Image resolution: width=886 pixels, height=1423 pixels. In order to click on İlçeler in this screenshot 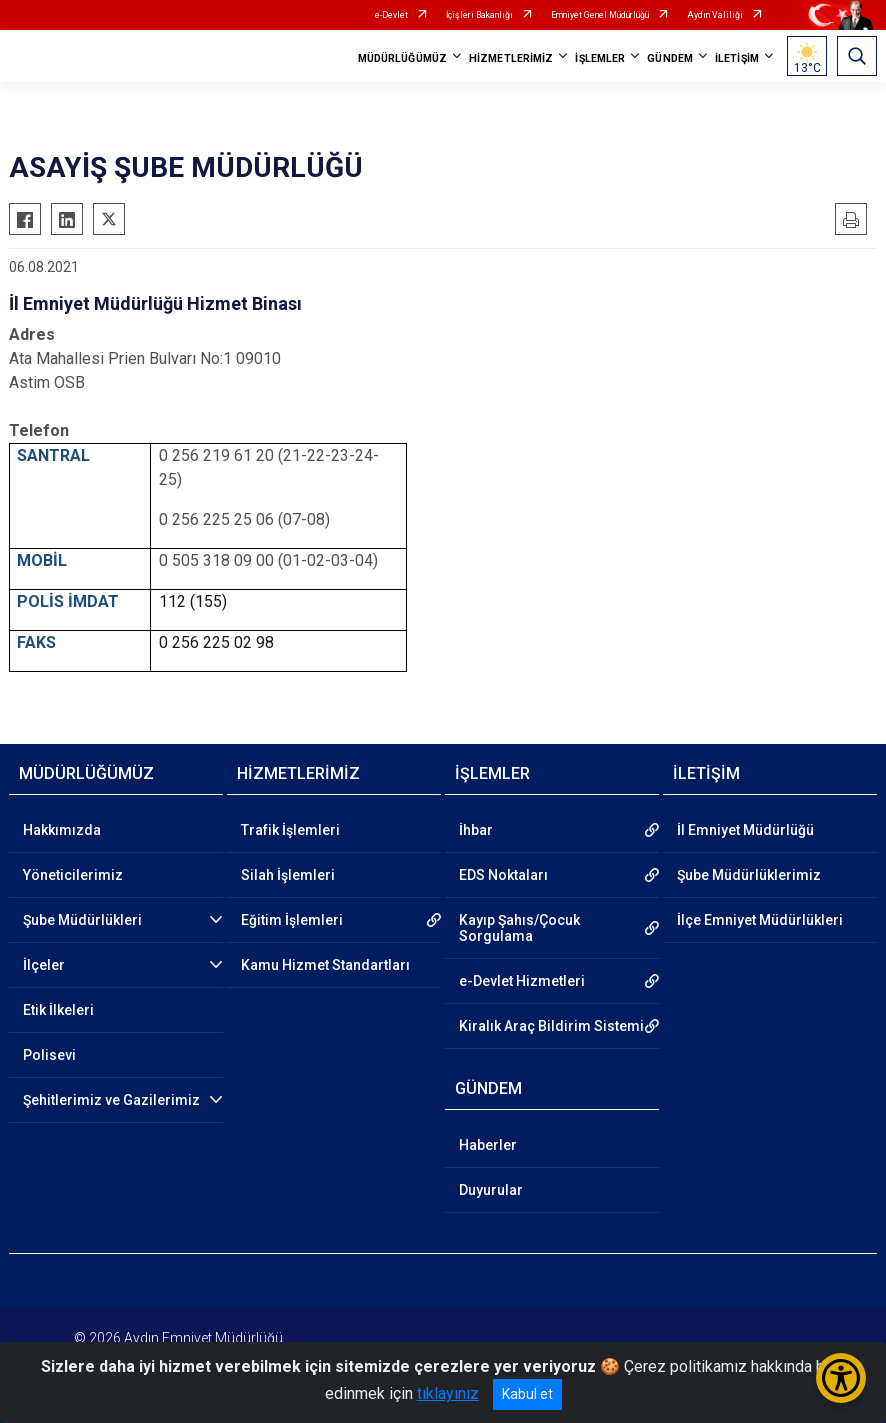, I will do `click(44, 965)`.